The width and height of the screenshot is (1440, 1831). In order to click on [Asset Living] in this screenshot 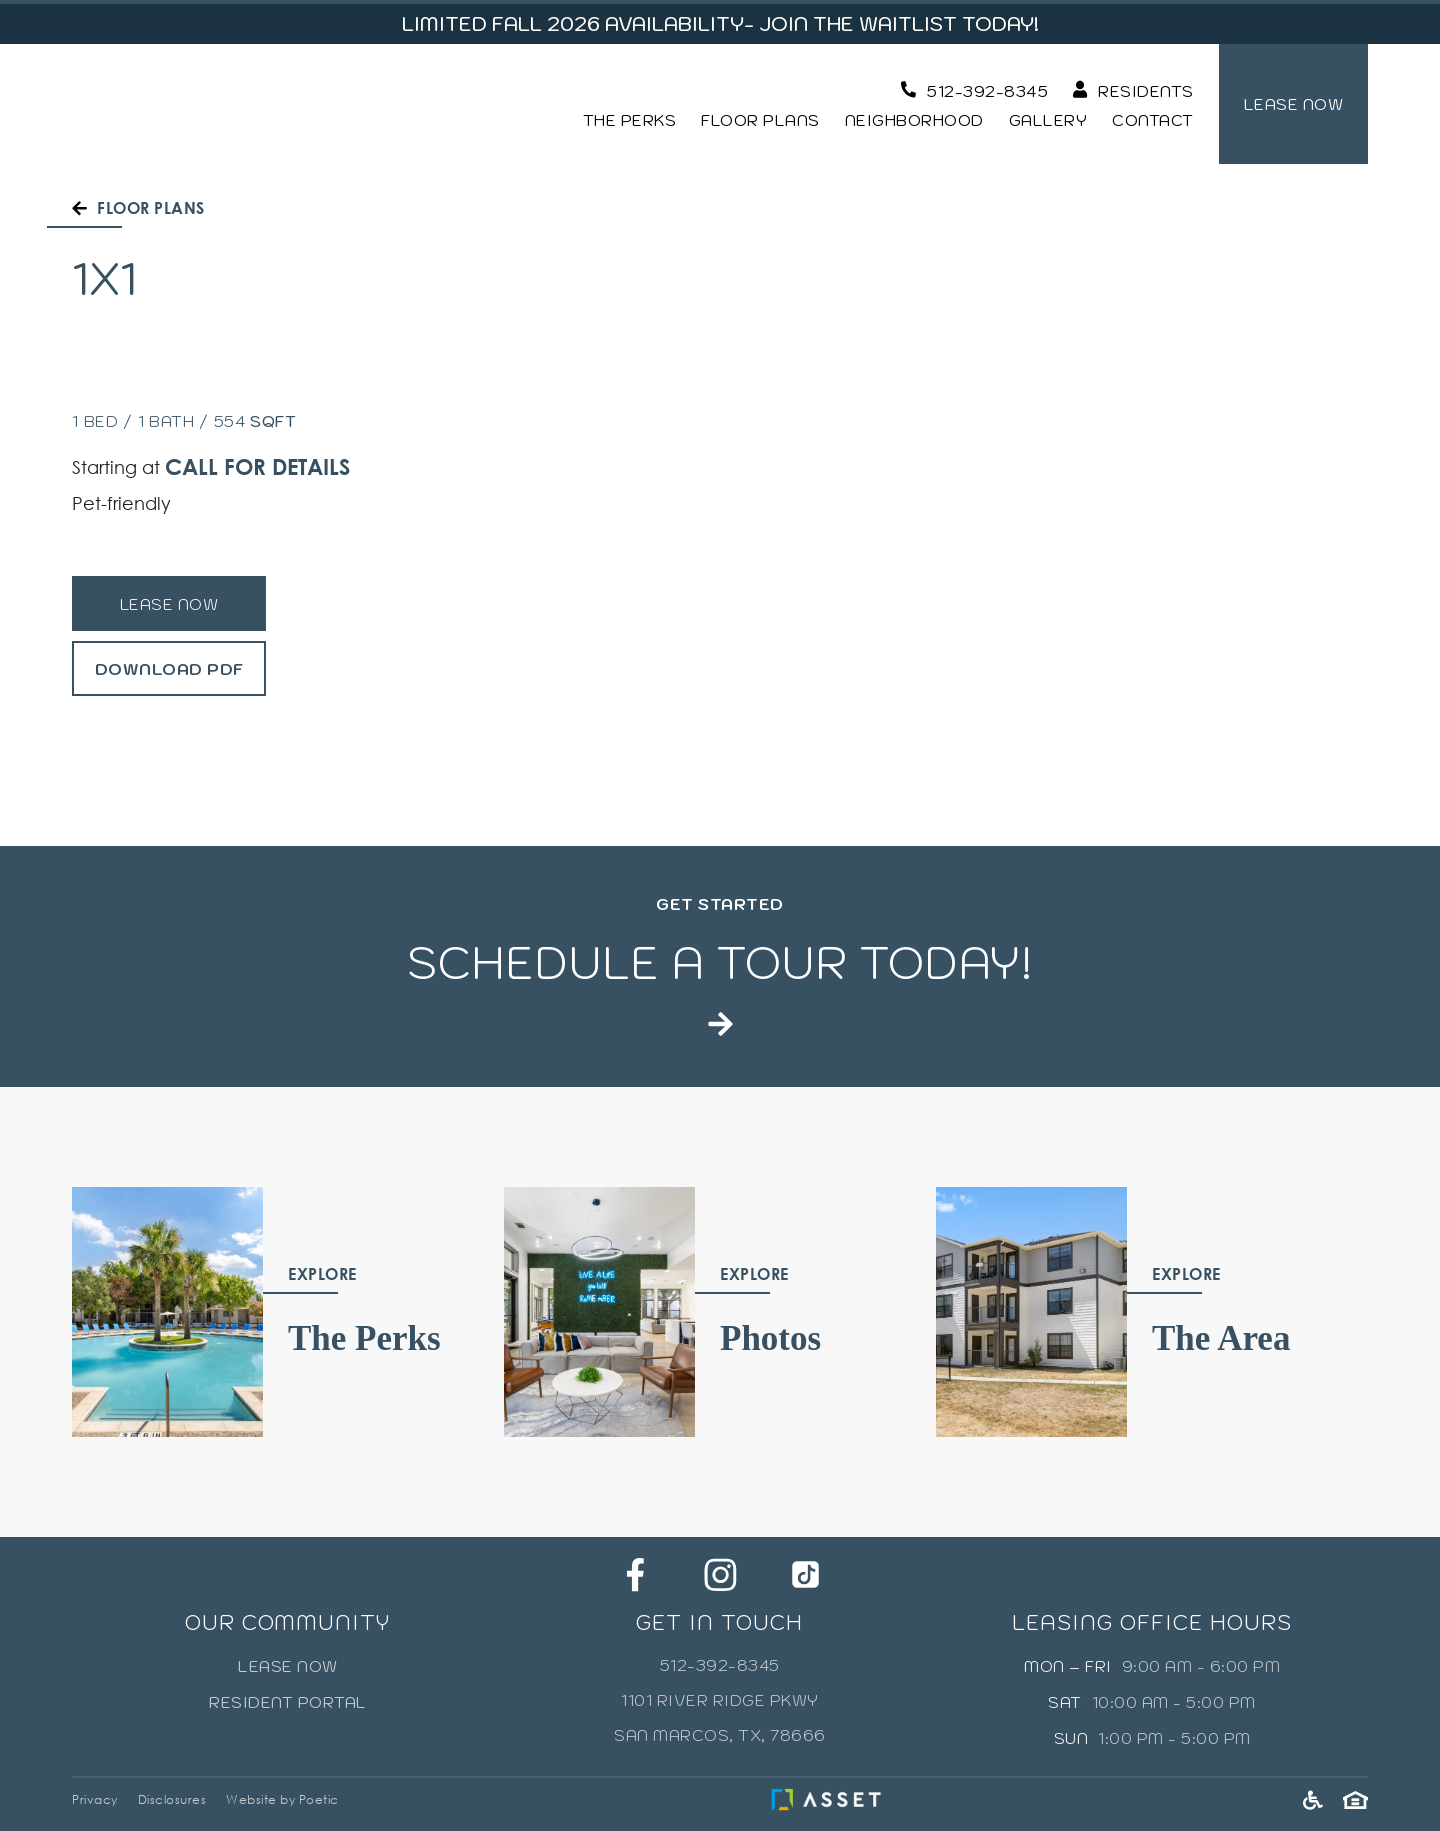, I will do `click(831, 1799)`.